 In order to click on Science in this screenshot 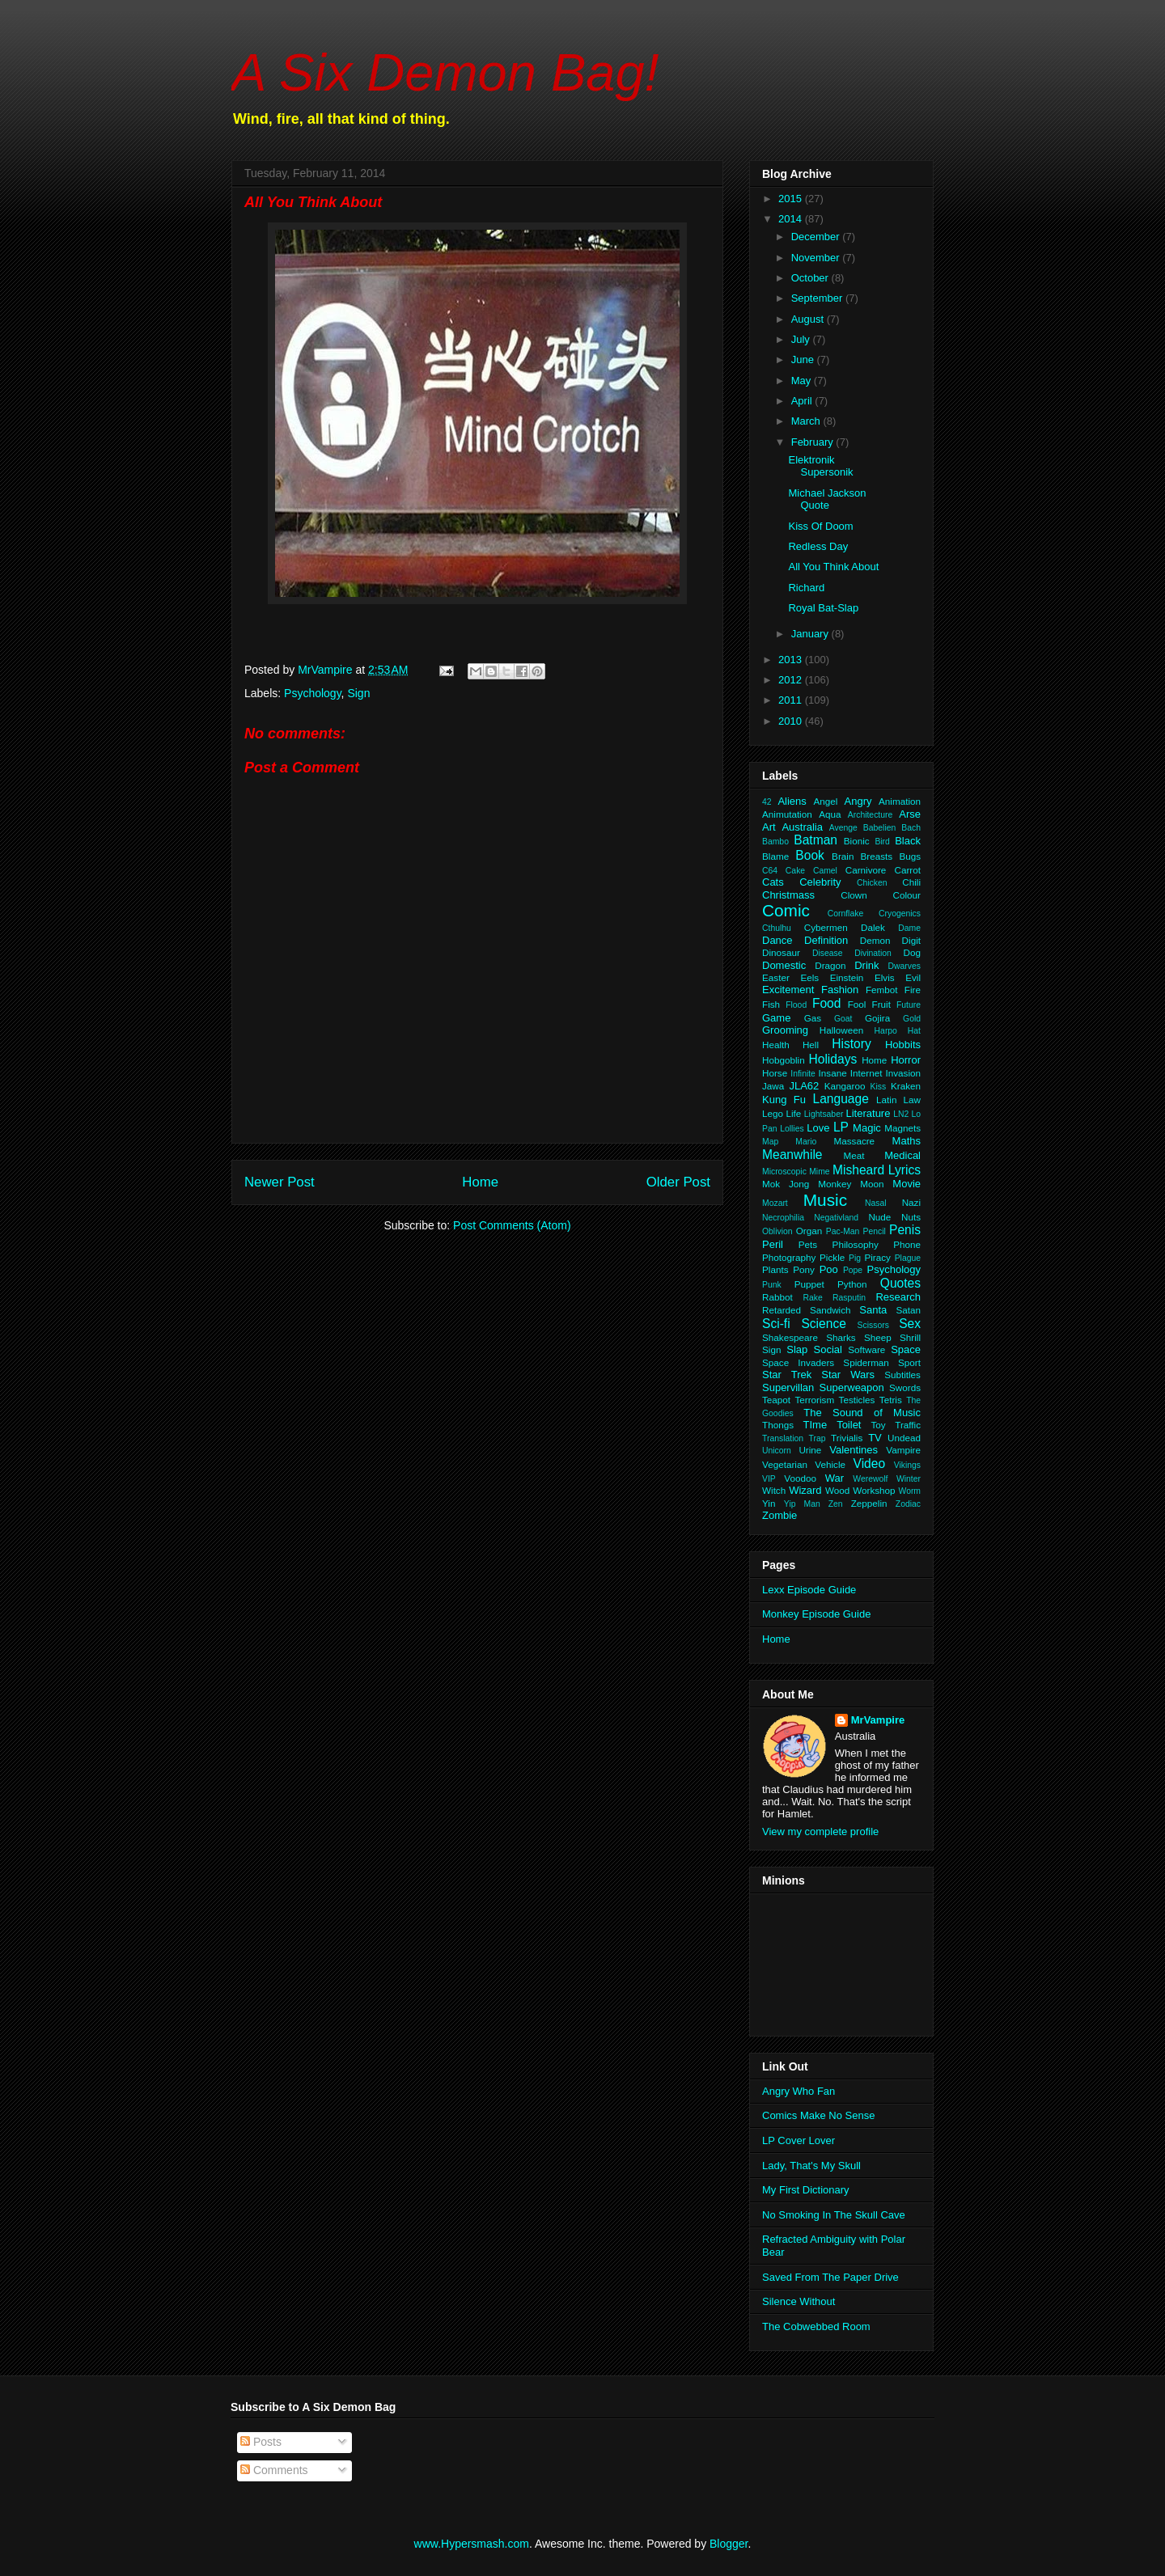, I will do `click(823, 1323)`.